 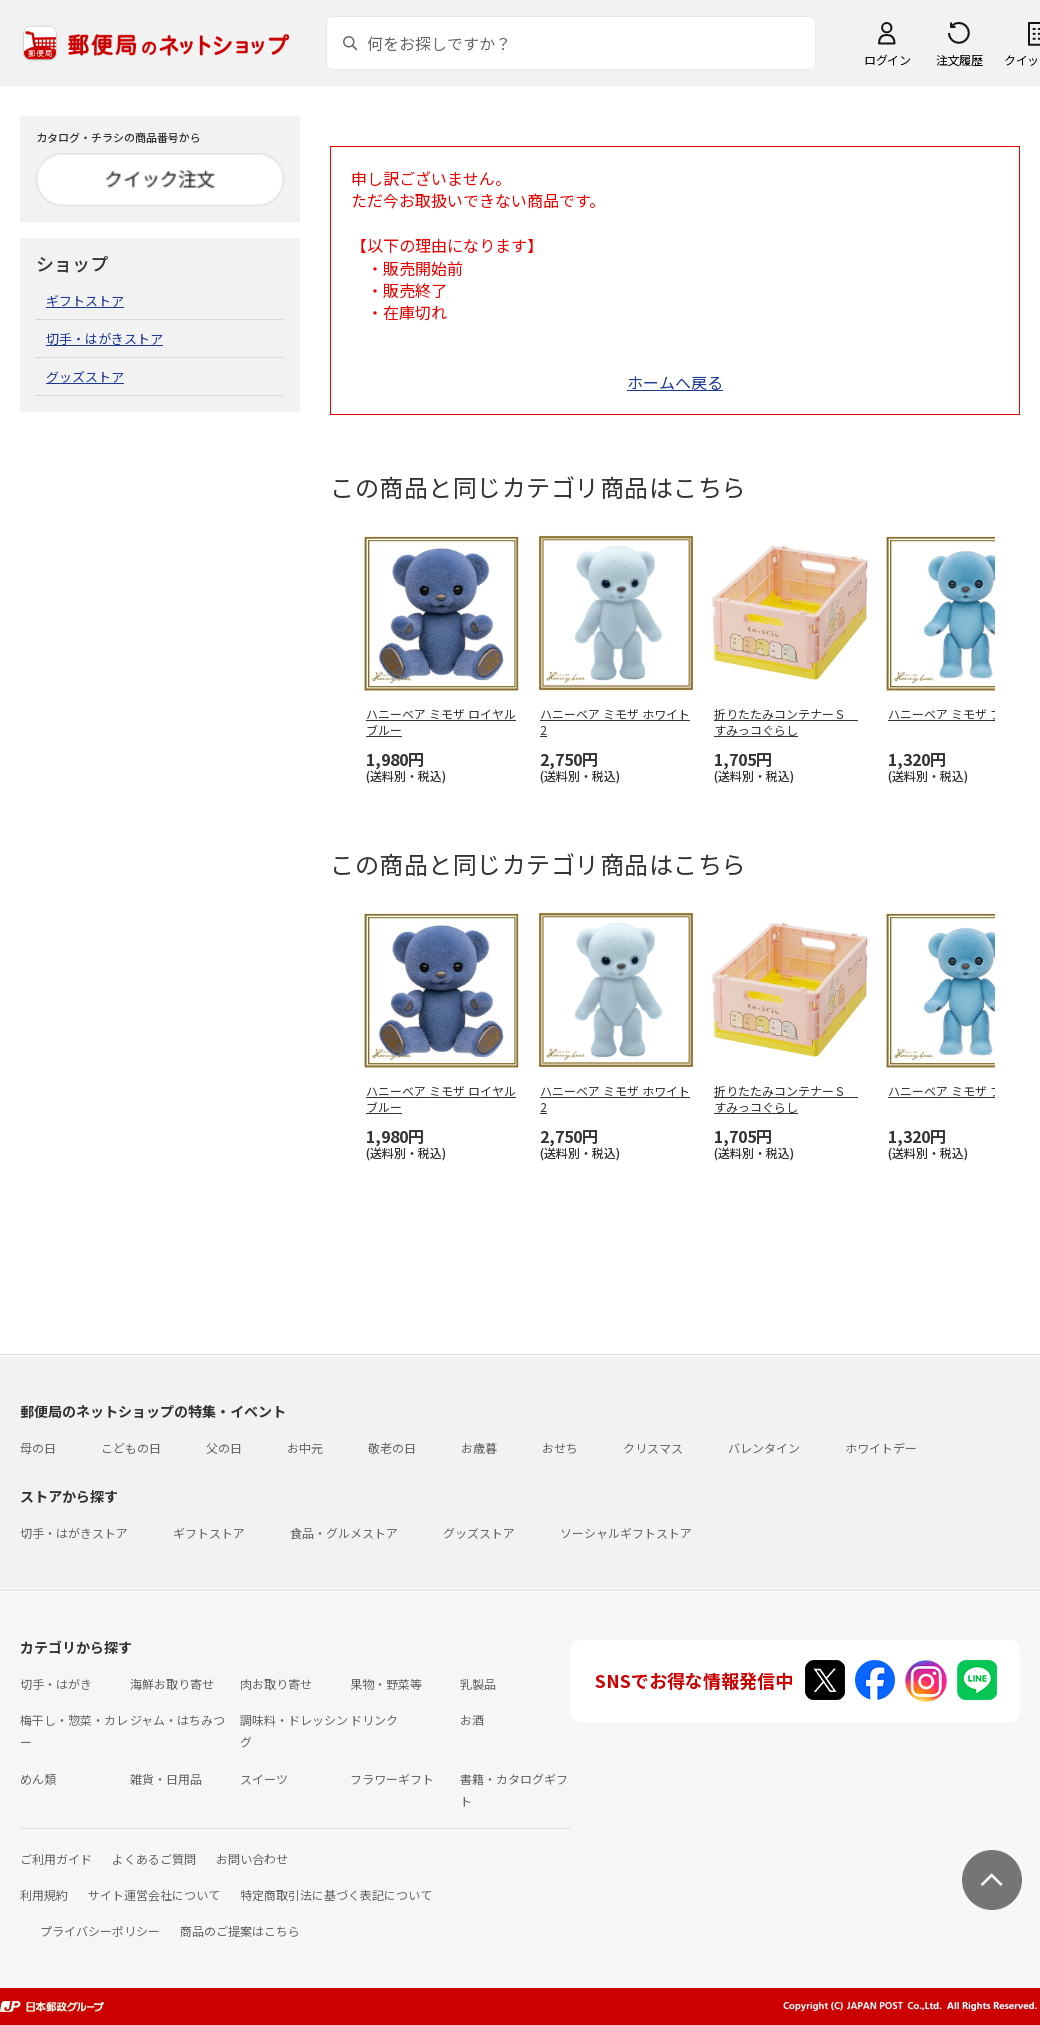 I want to click on こどもの日, so click(x=131, y=1447).